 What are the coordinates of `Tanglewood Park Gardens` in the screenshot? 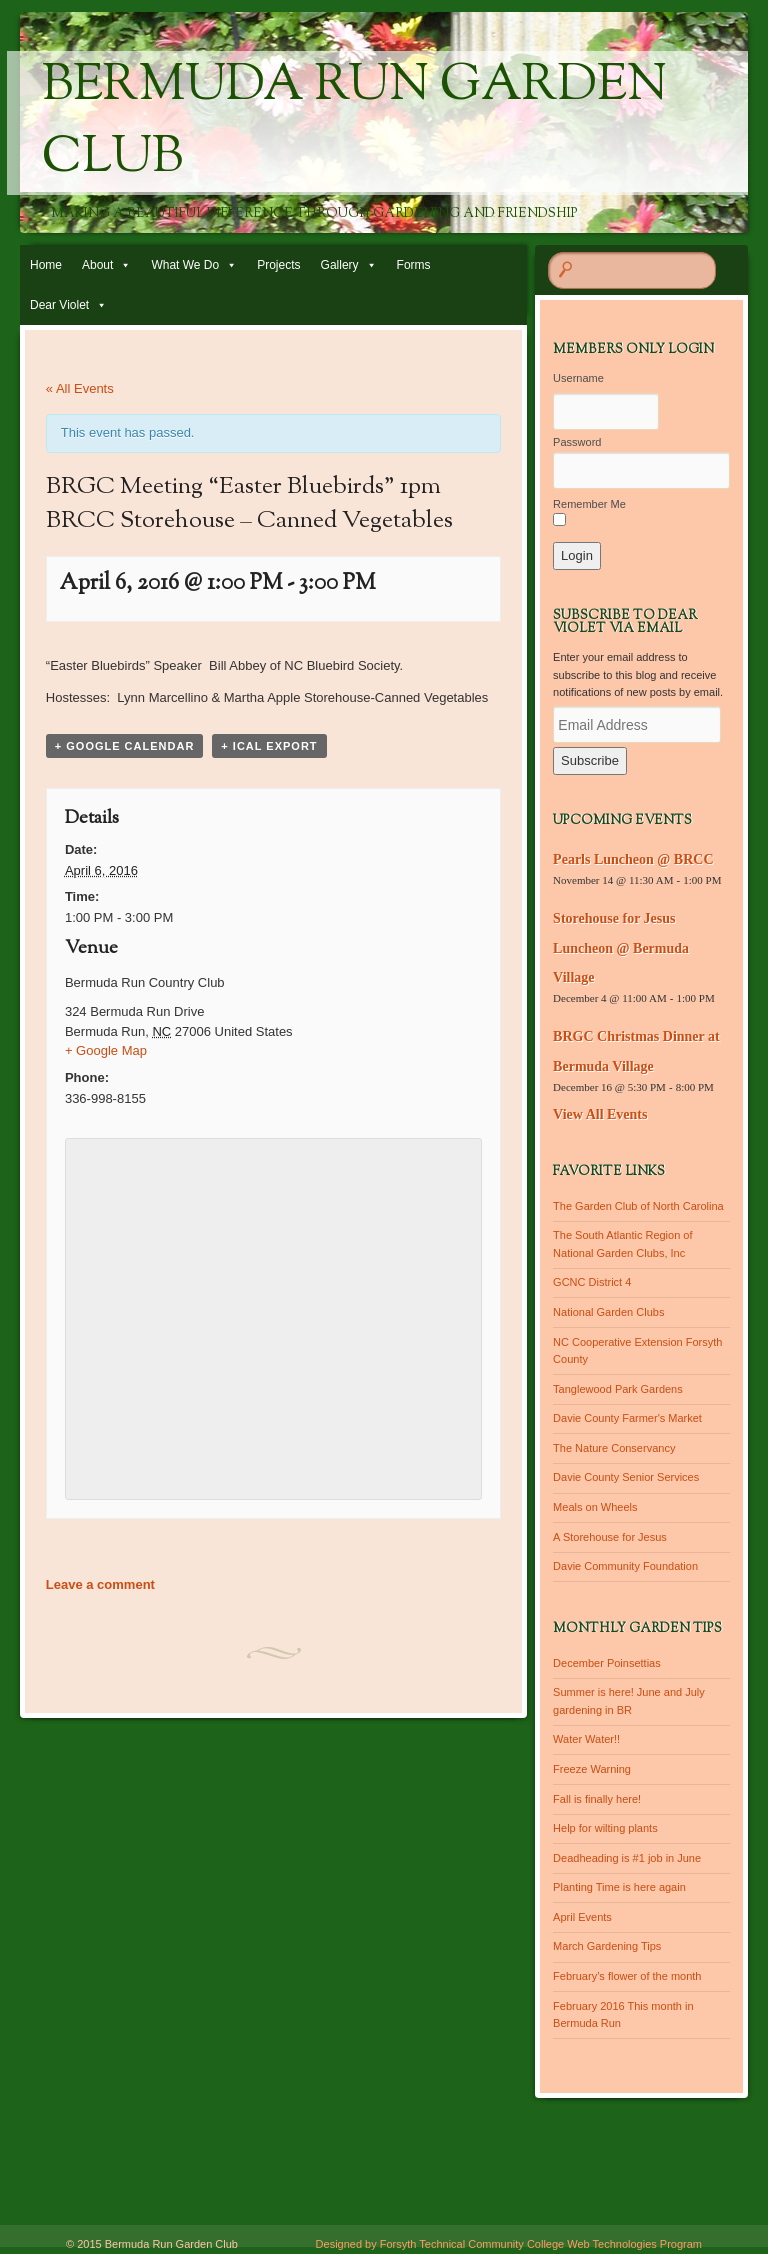 It's located at (618, 1389).